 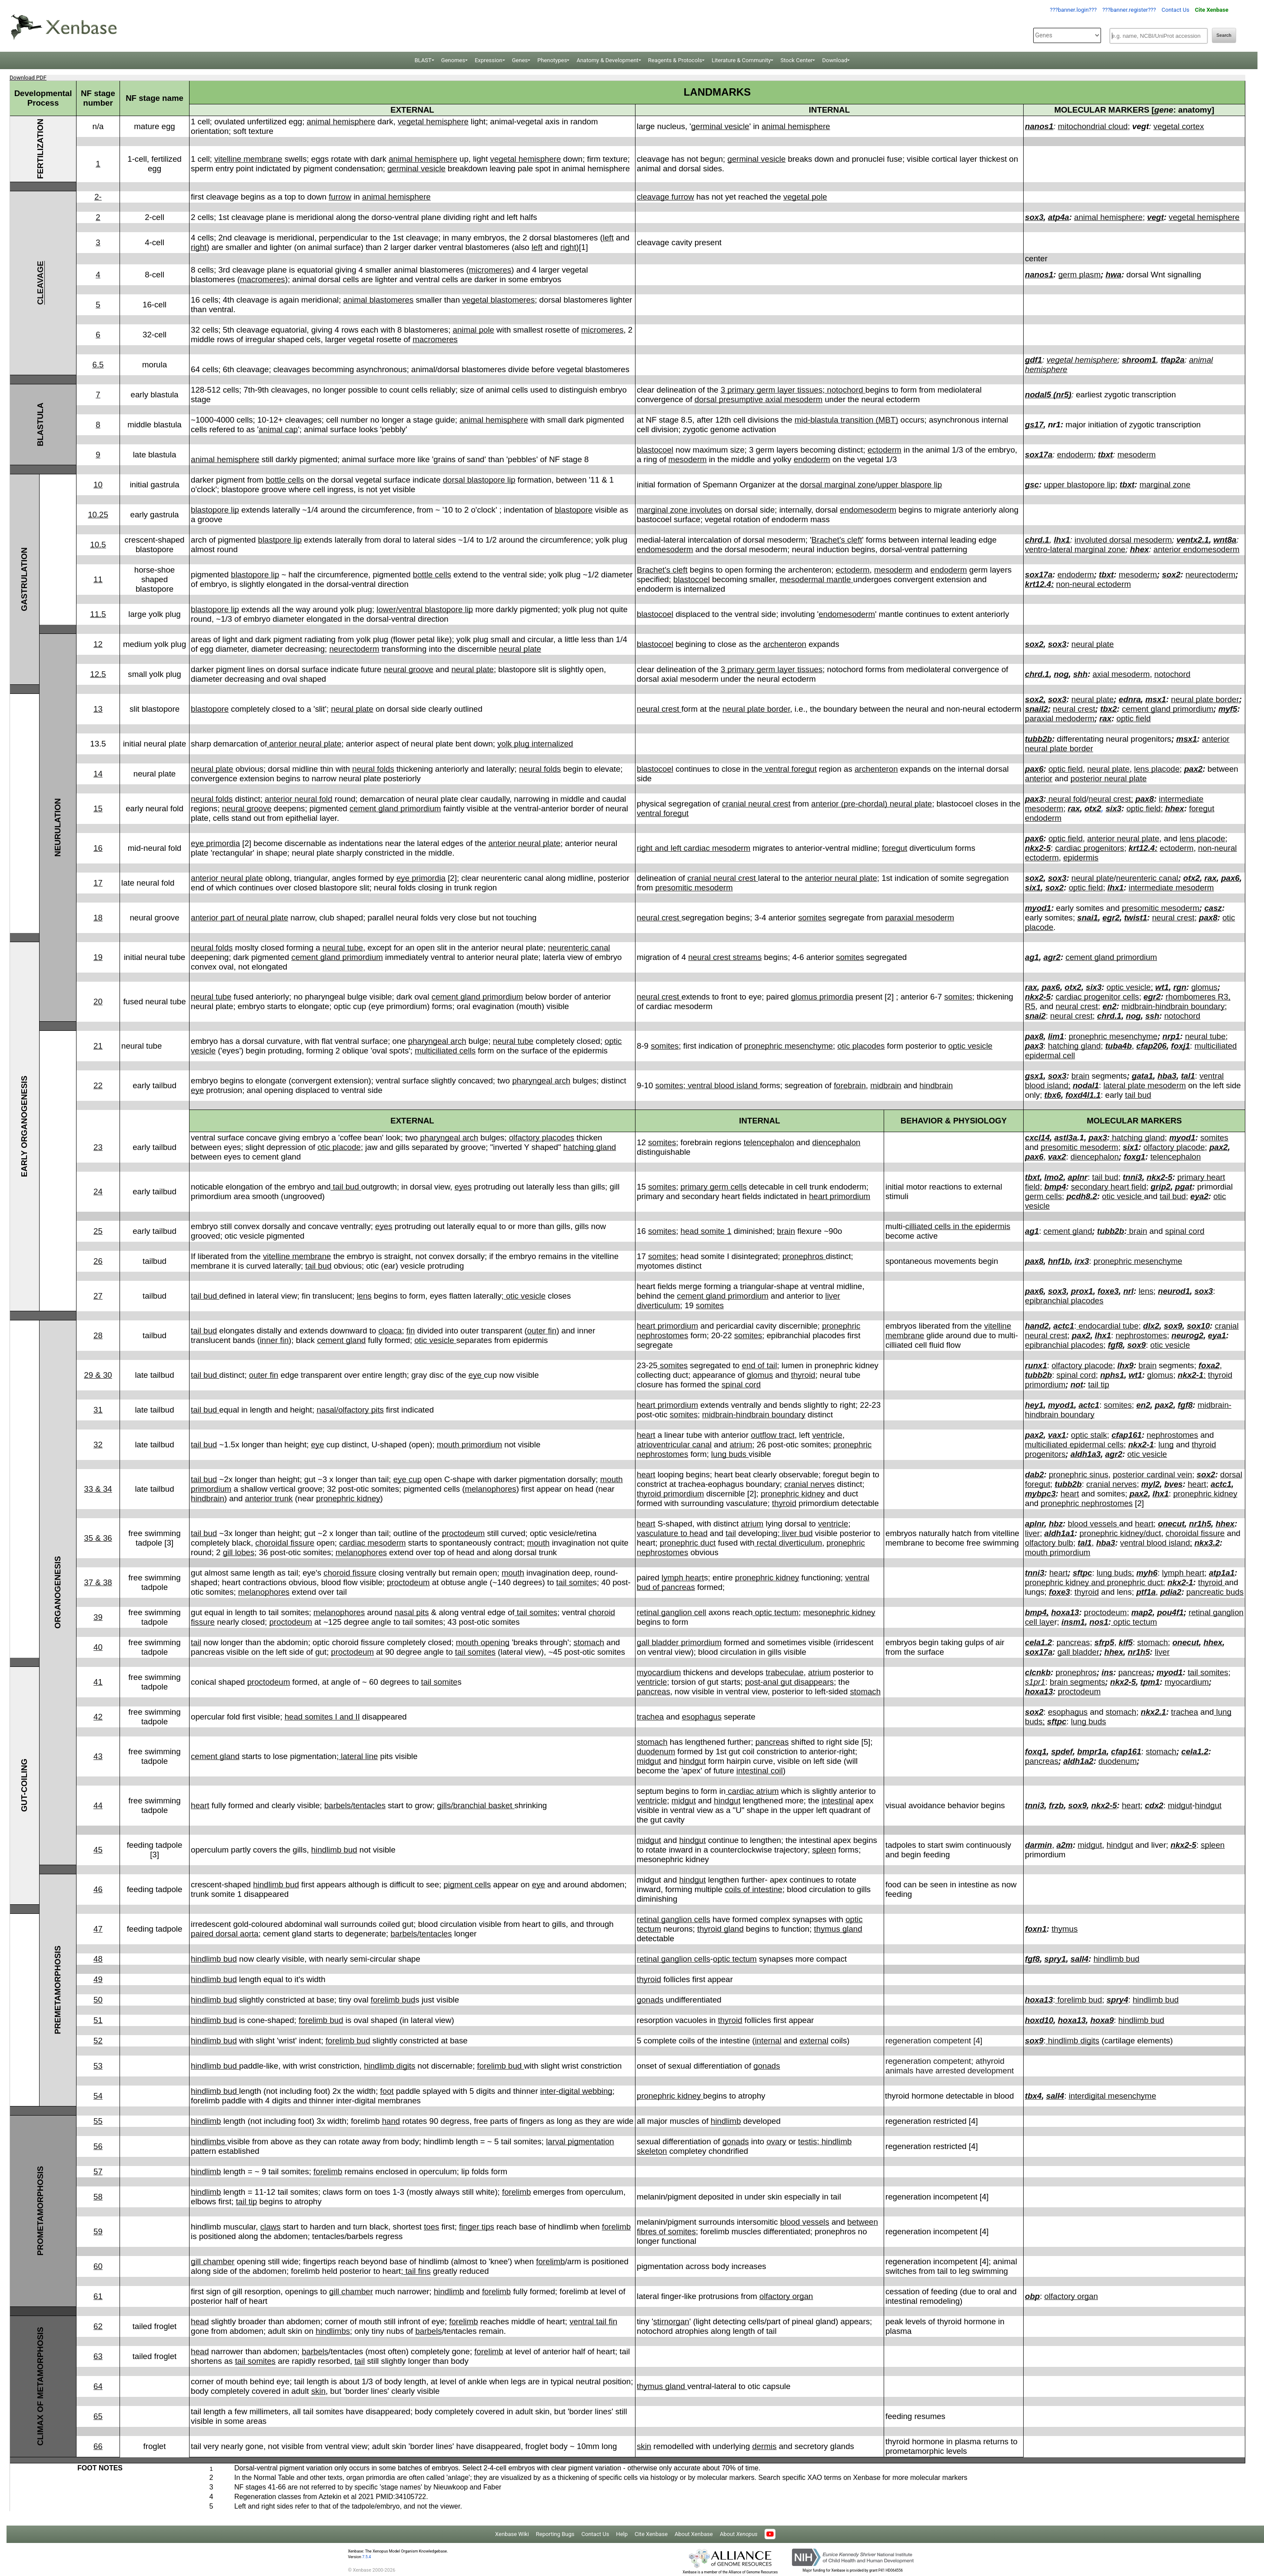 I want to click on tbx2, so click(x=1108, y=708).